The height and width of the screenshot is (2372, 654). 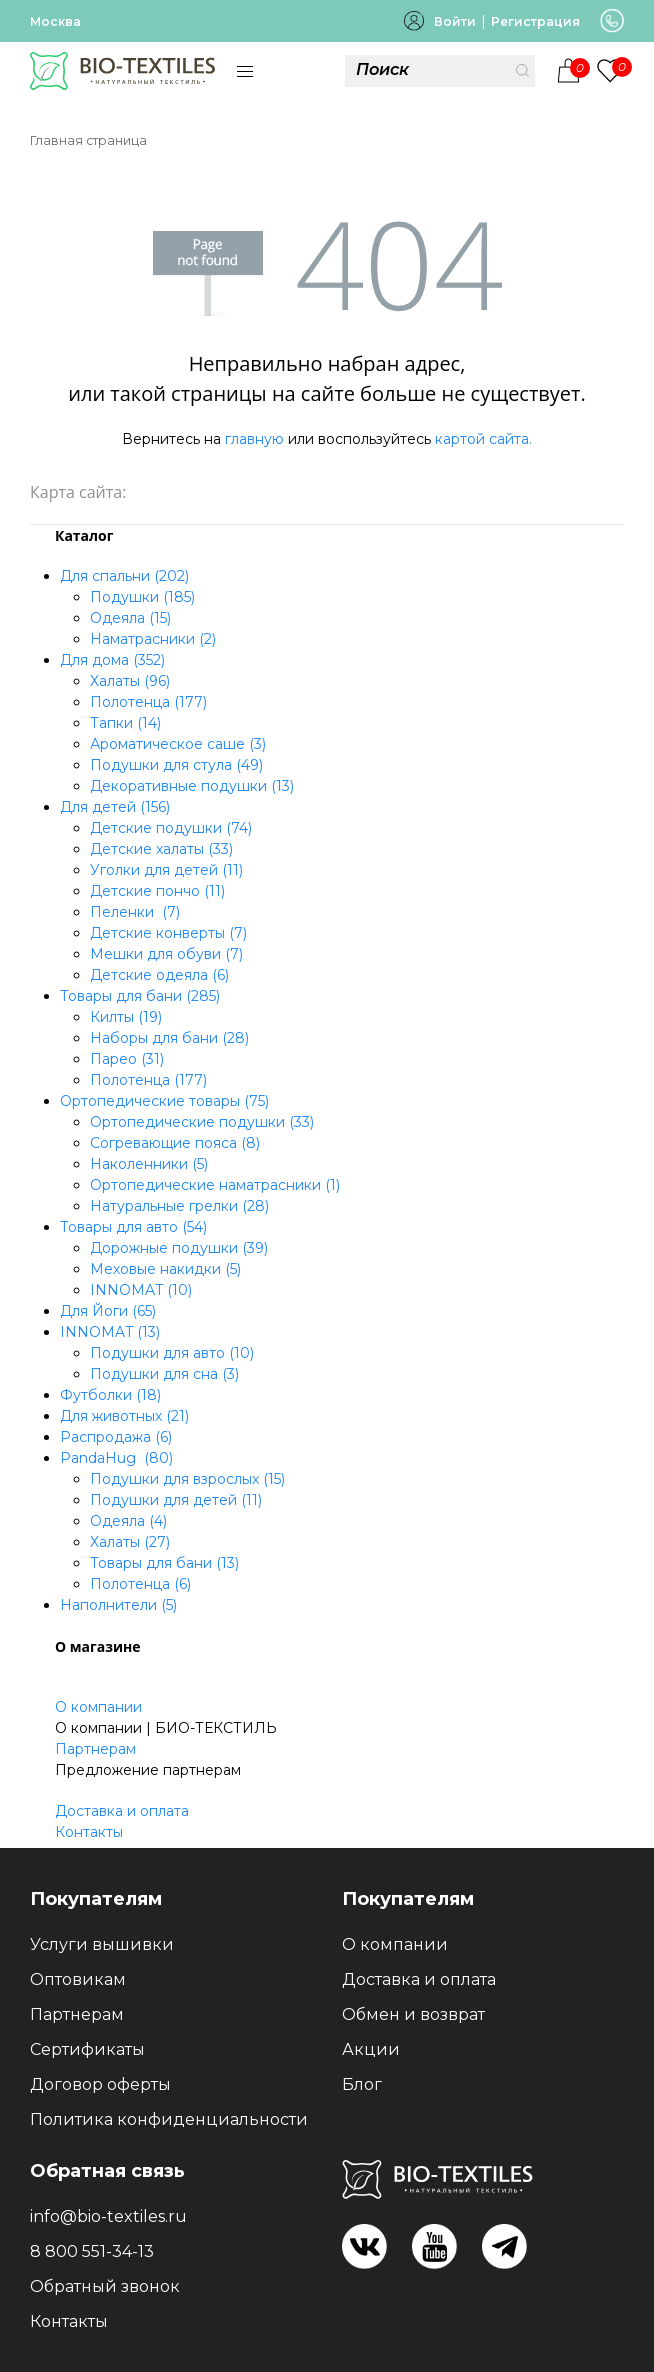 What do you see at coordinates (176, 765) in the screenshot?
I see `Подушки для стула (49)` at bounding box center [176, 765].